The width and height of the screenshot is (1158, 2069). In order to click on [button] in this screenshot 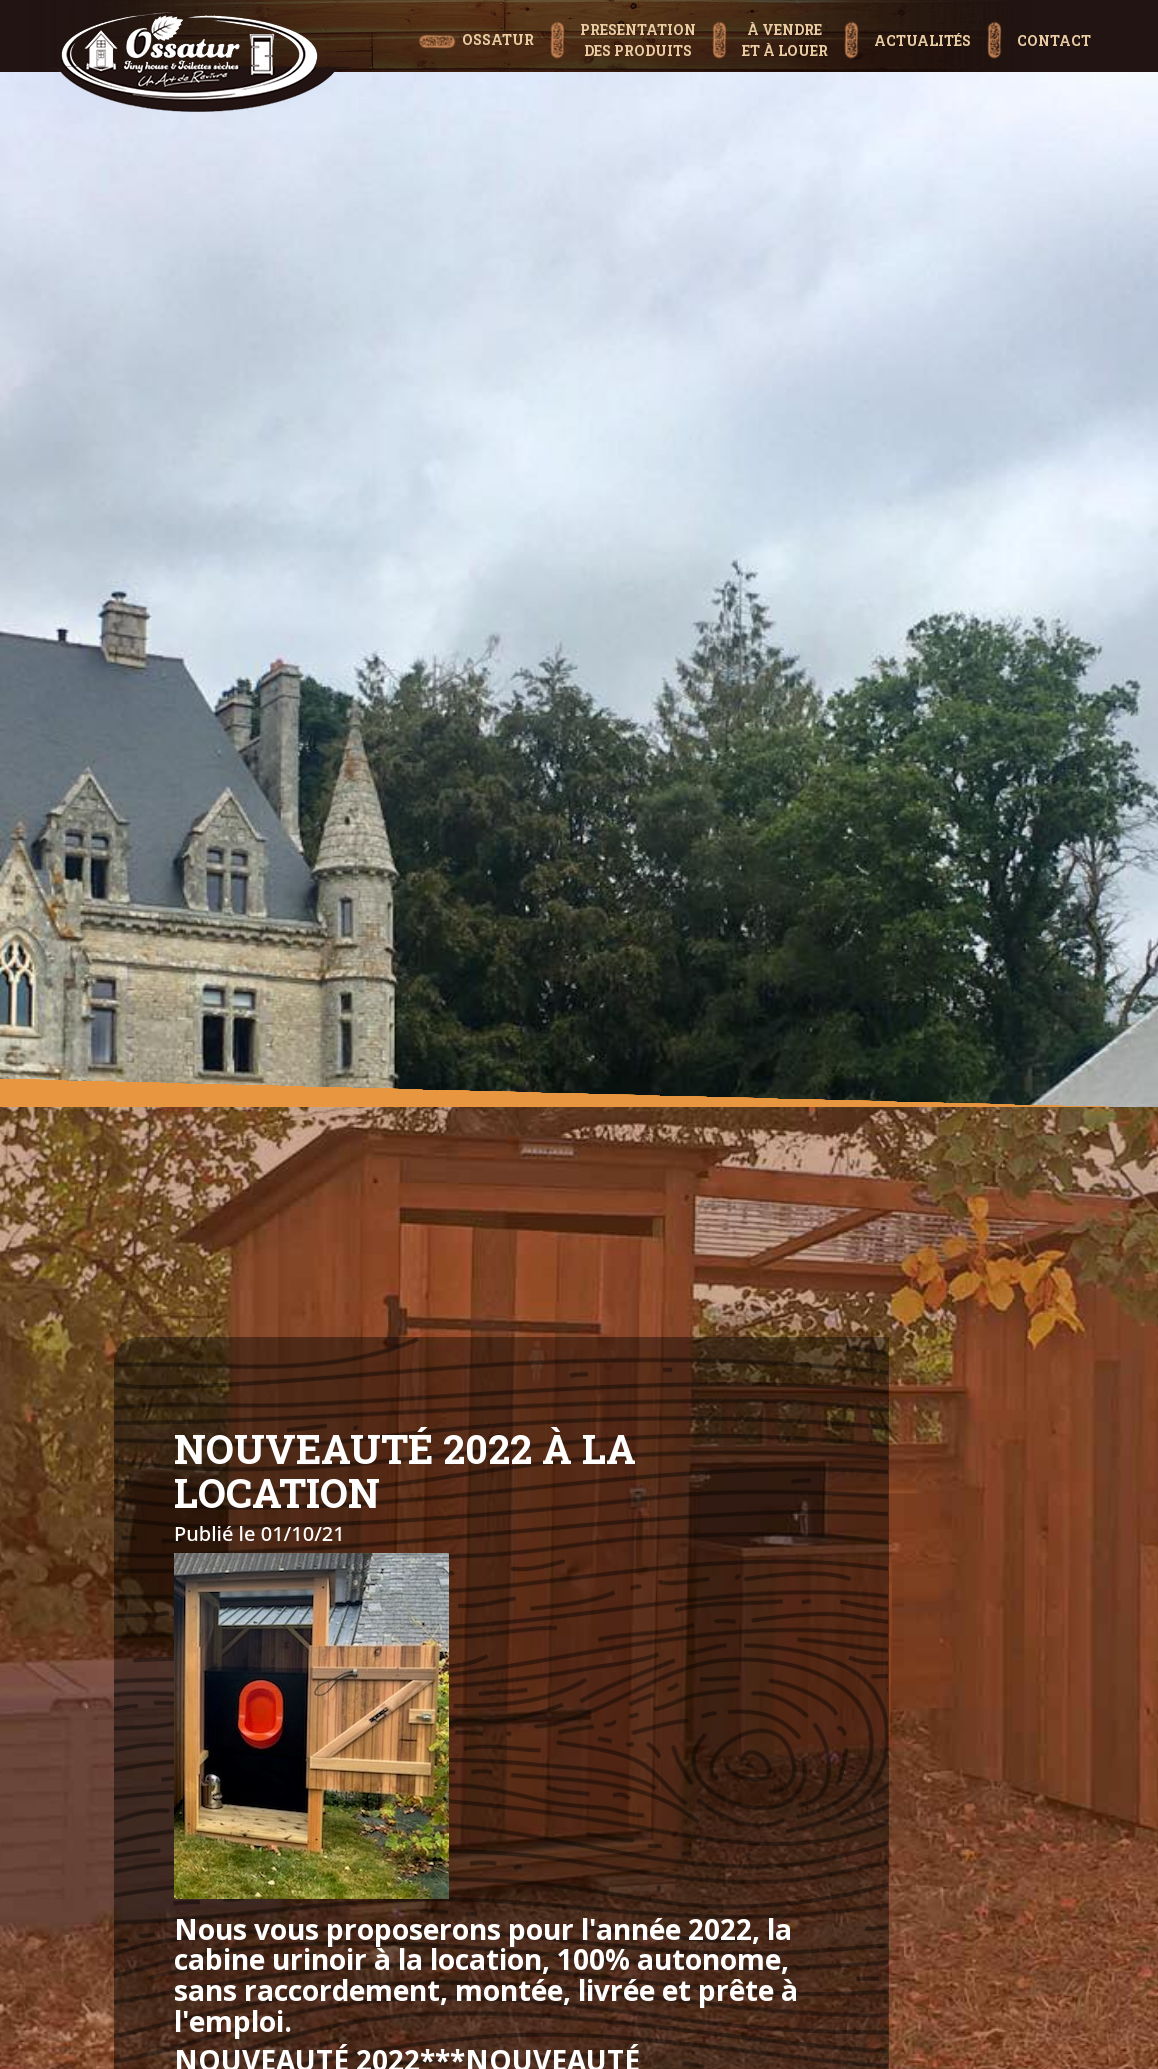, I will do `click(623, 19)`.